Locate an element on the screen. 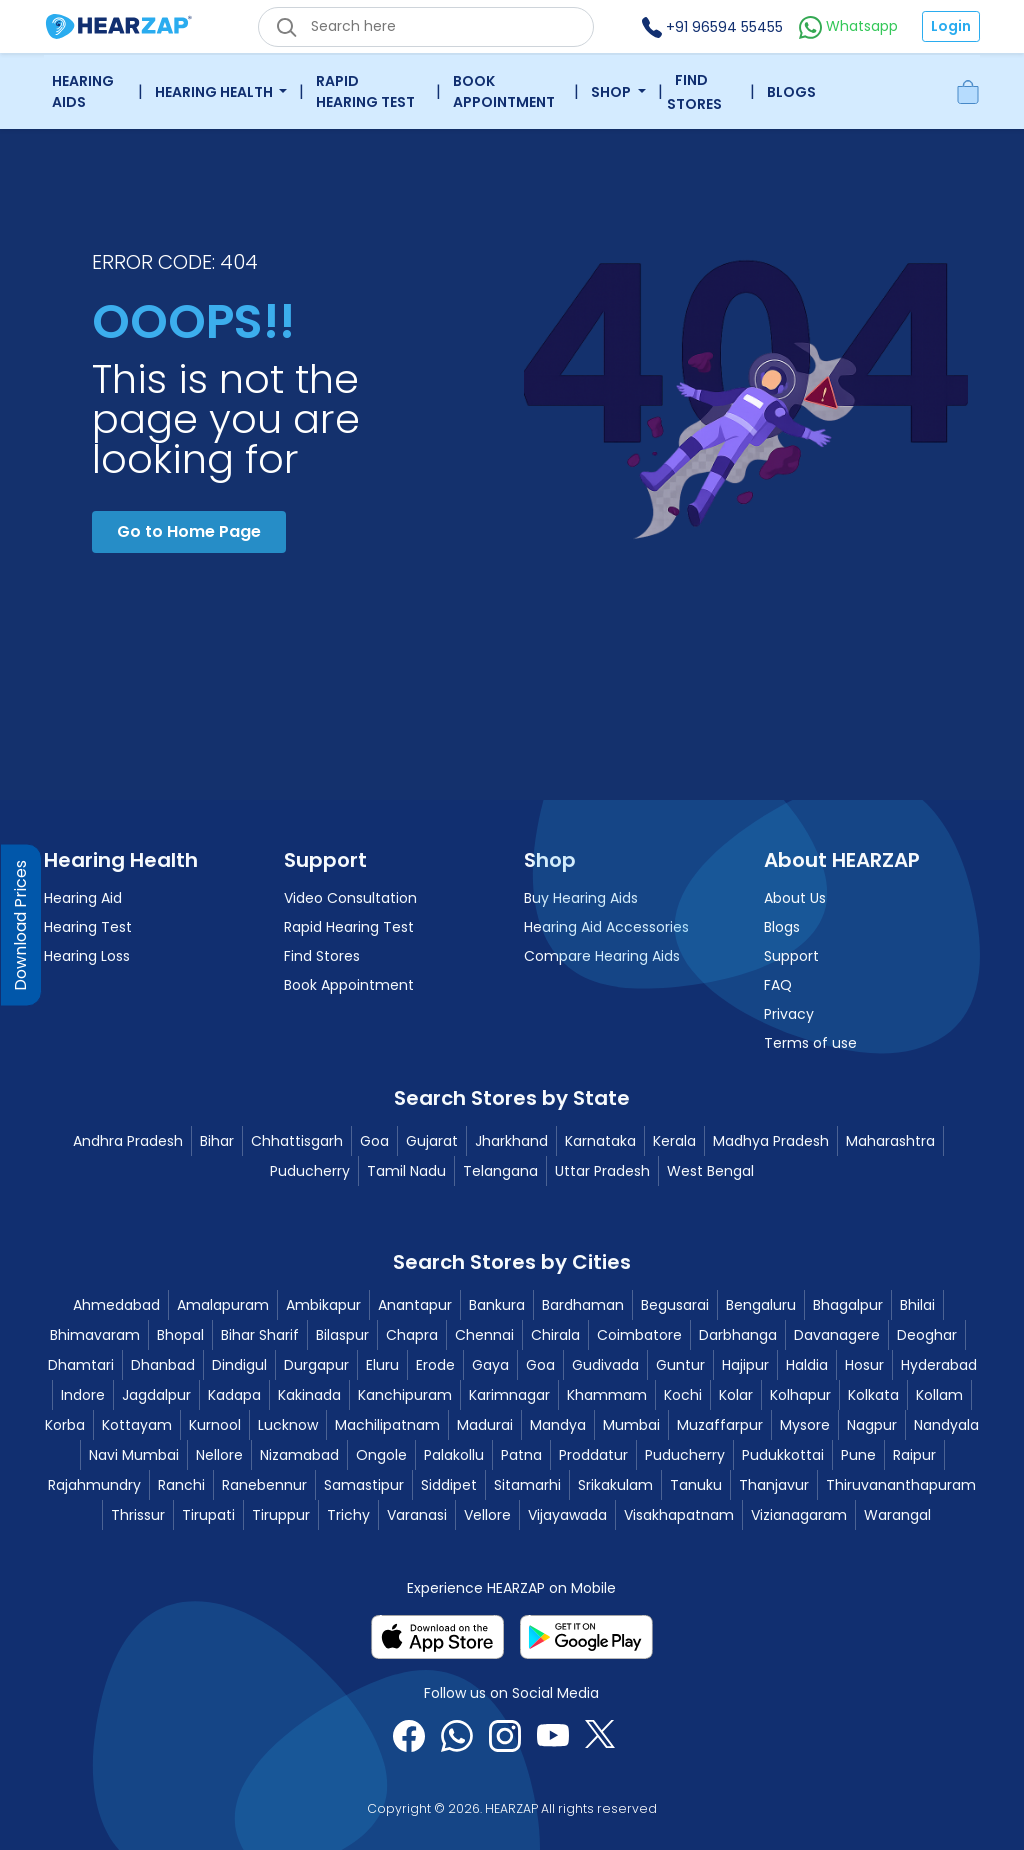 This screenshot has width=1024, height=1850. Korba is located at coordinates (65, 1425).